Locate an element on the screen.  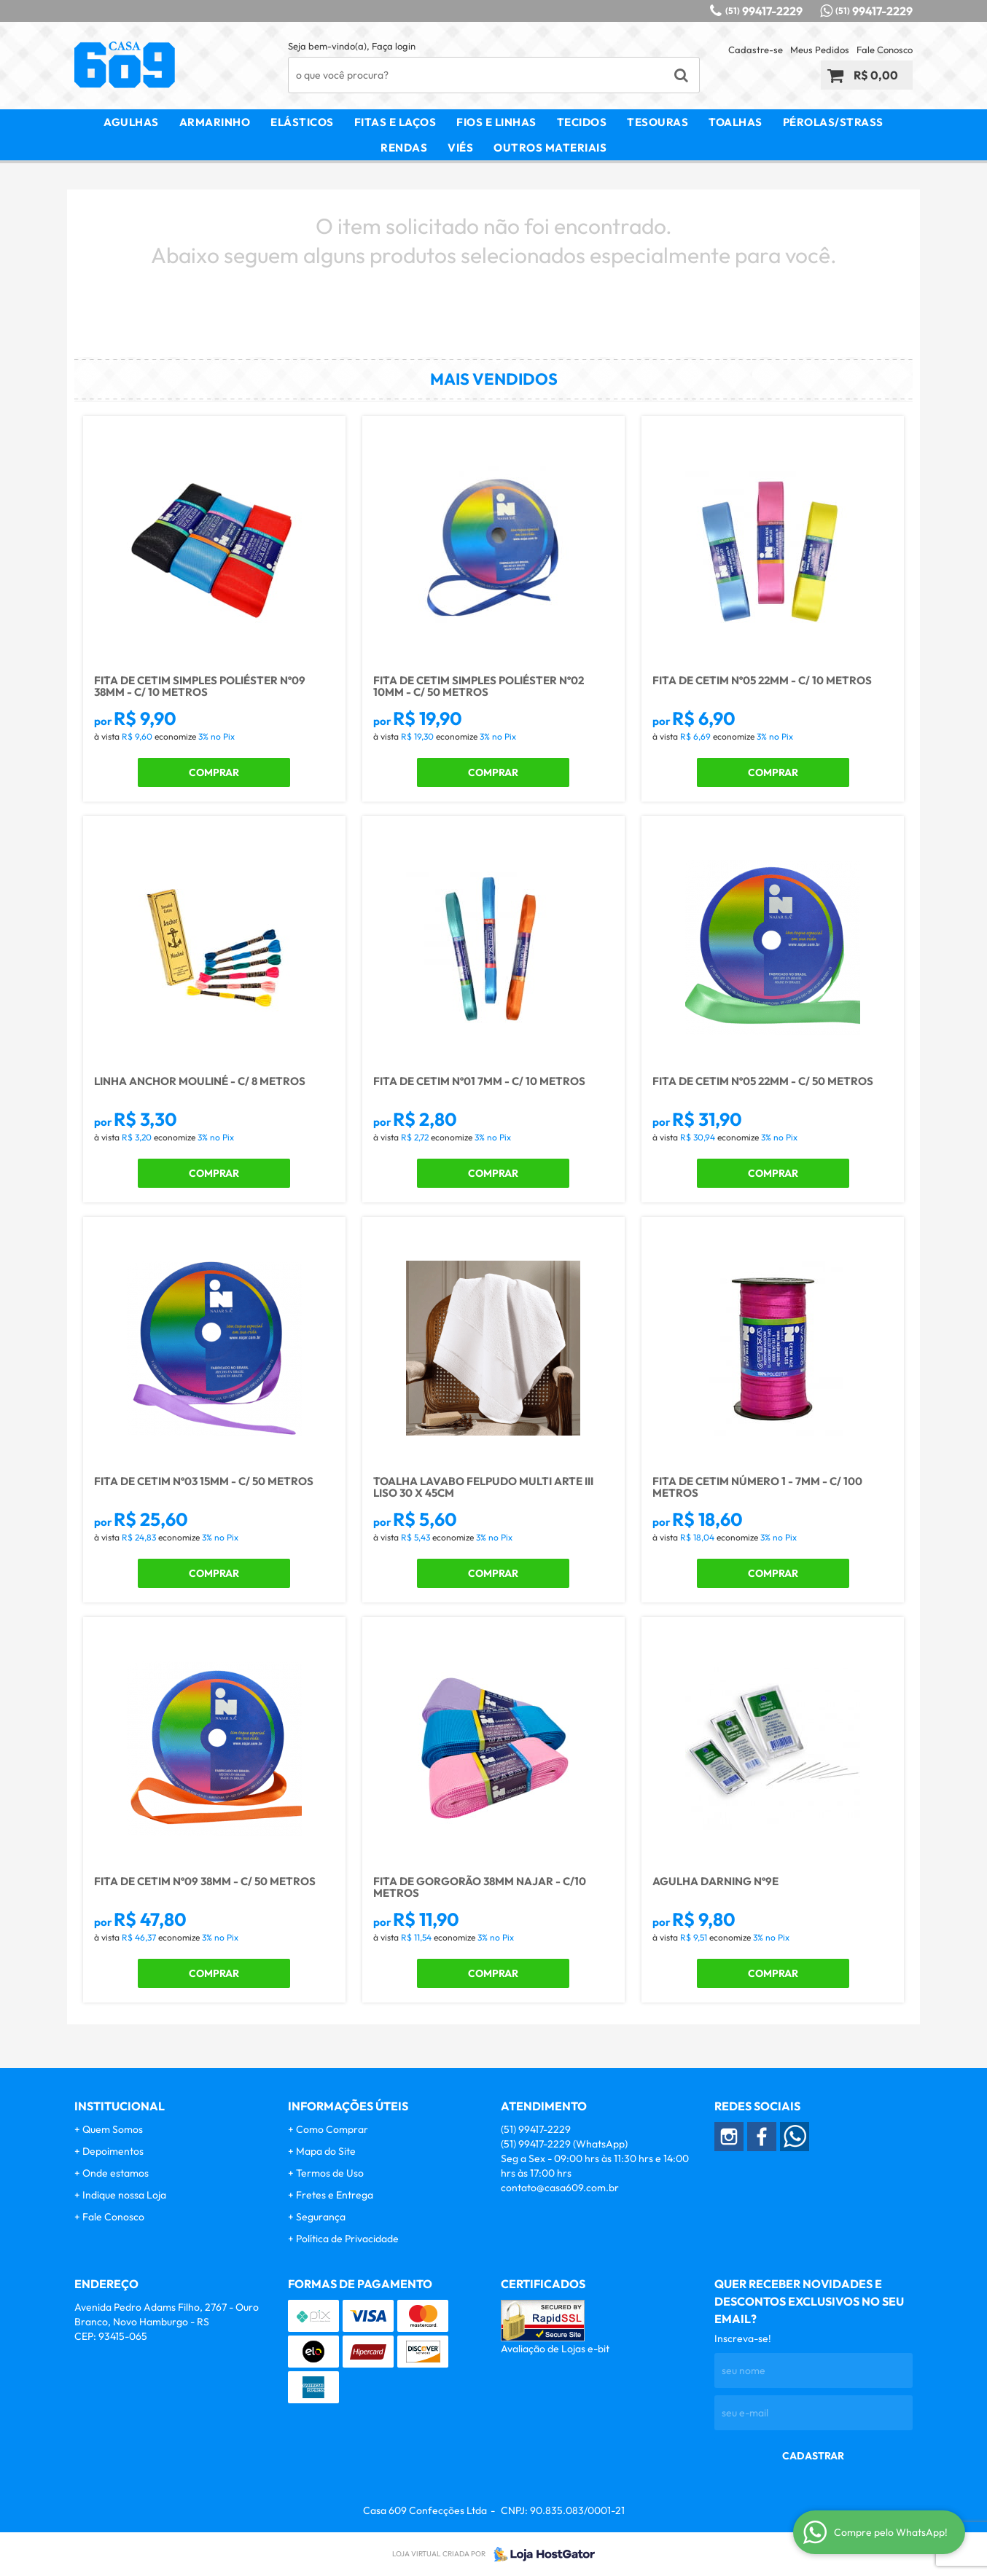
99417-2229 is located at coordinates (764, 11).